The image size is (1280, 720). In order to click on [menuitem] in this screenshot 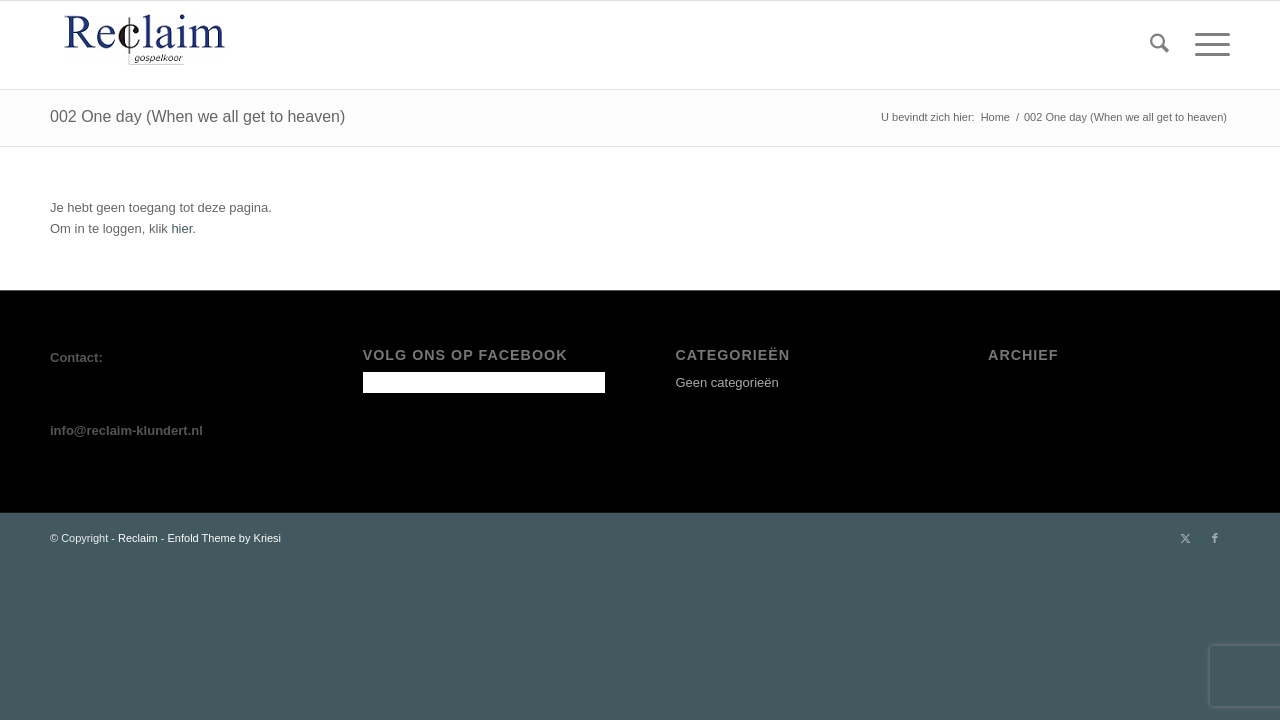, I will do `click(1159, 45)`.